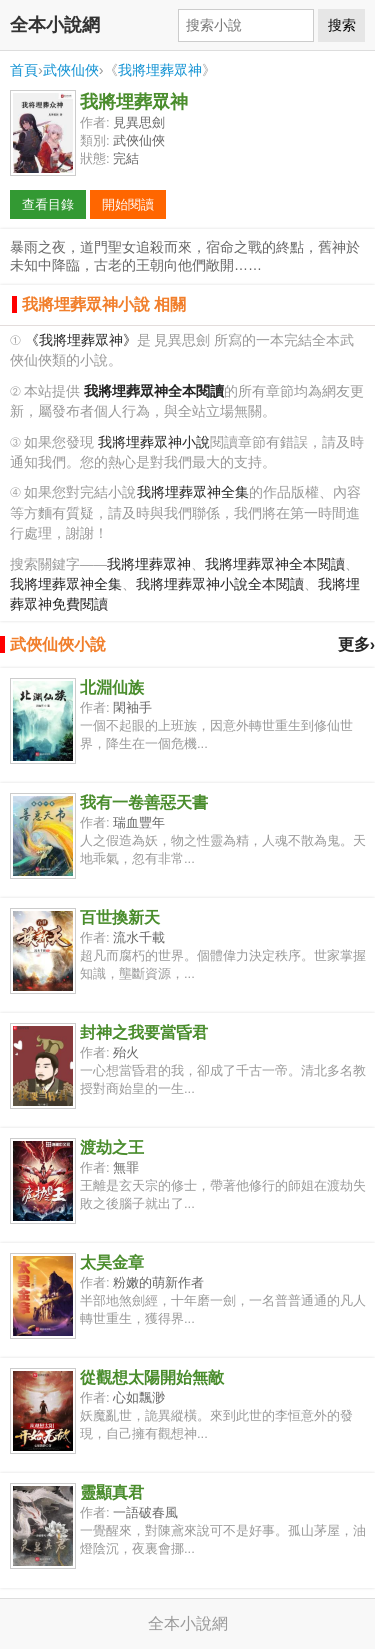  I want to click on 我將埋葬眾神全本閱讀, so click(275, 564).